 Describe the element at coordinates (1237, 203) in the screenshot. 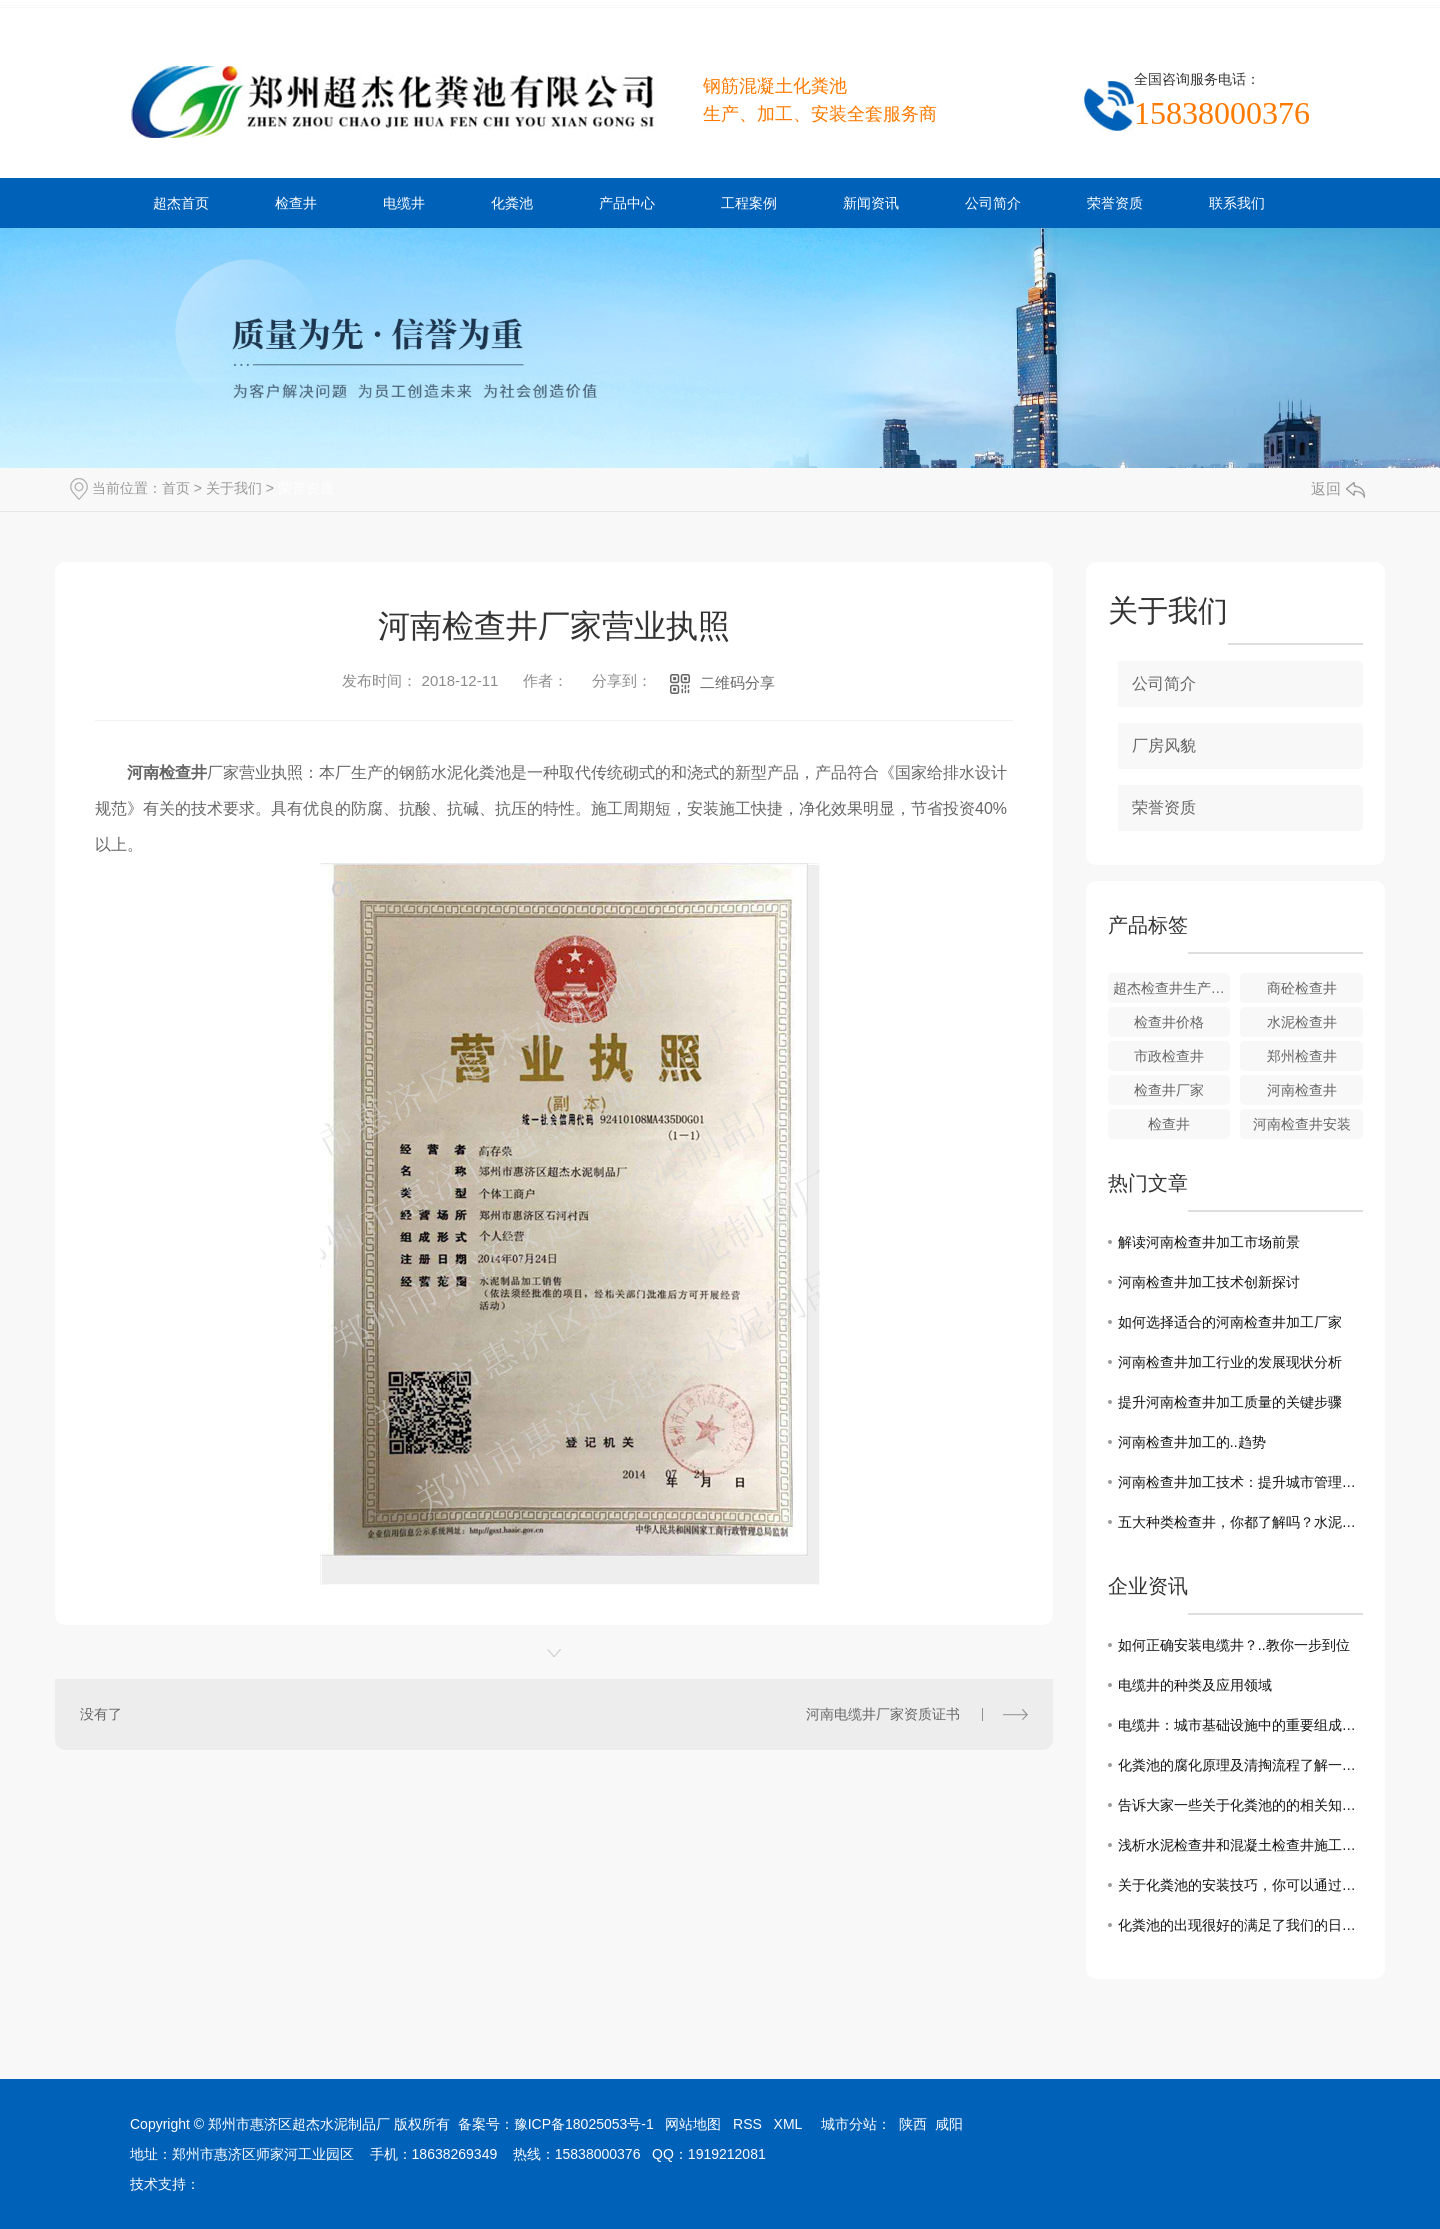

I see `联系我们` at that location.